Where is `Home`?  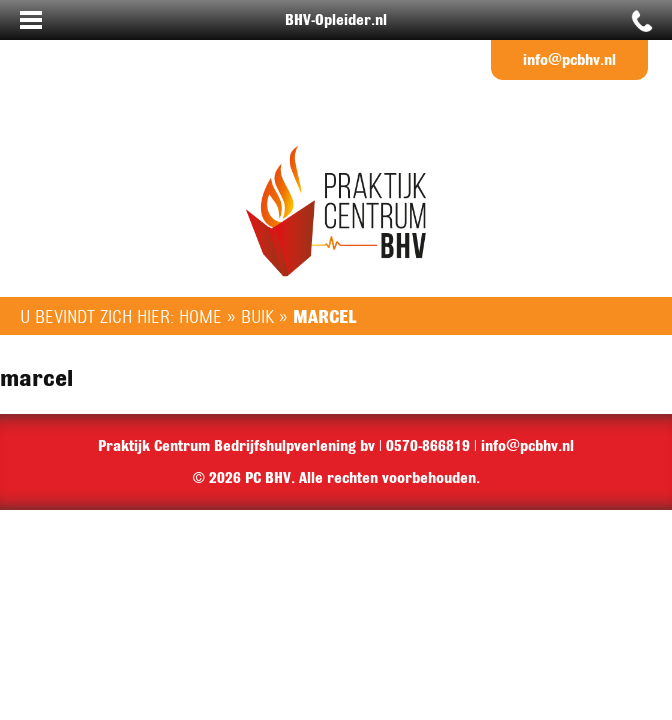
Home is located at coordinates (200, 316).